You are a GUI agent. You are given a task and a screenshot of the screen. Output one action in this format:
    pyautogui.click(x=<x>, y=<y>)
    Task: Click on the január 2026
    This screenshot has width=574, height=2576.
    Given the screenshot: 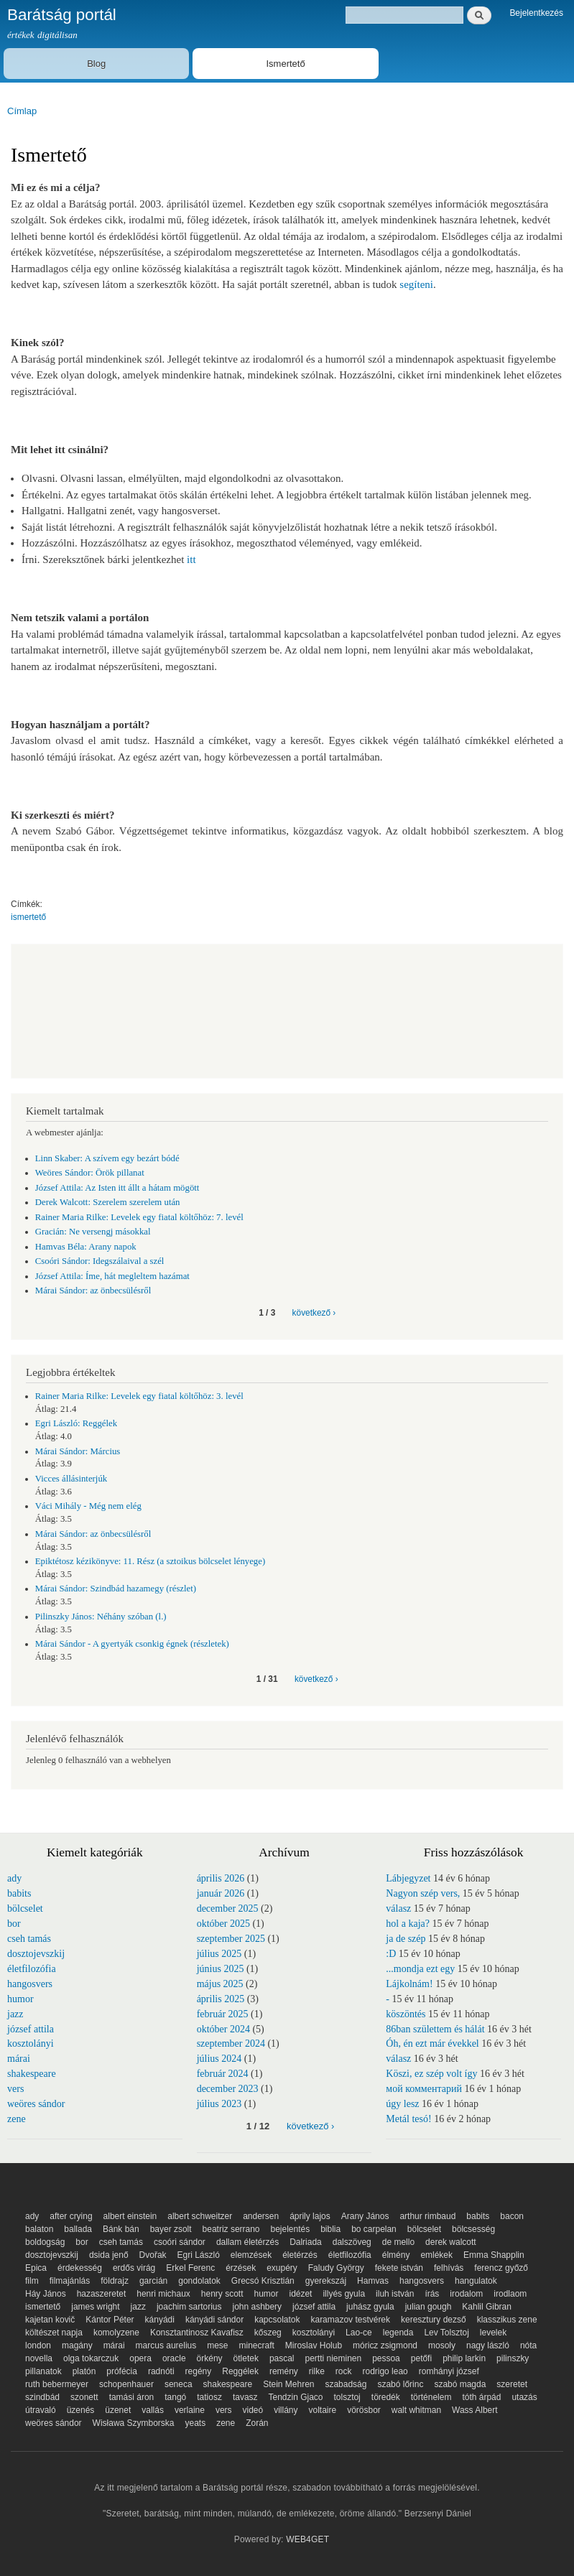 What is the action you would take?
    pyautogui.click(x=220, y=1893)
    